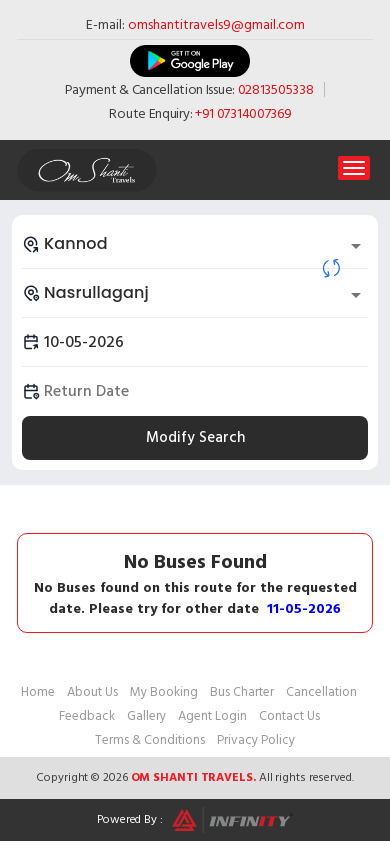 This screenshot has width=390, height=846. I want to click on Agent Login, so click(212, 716).